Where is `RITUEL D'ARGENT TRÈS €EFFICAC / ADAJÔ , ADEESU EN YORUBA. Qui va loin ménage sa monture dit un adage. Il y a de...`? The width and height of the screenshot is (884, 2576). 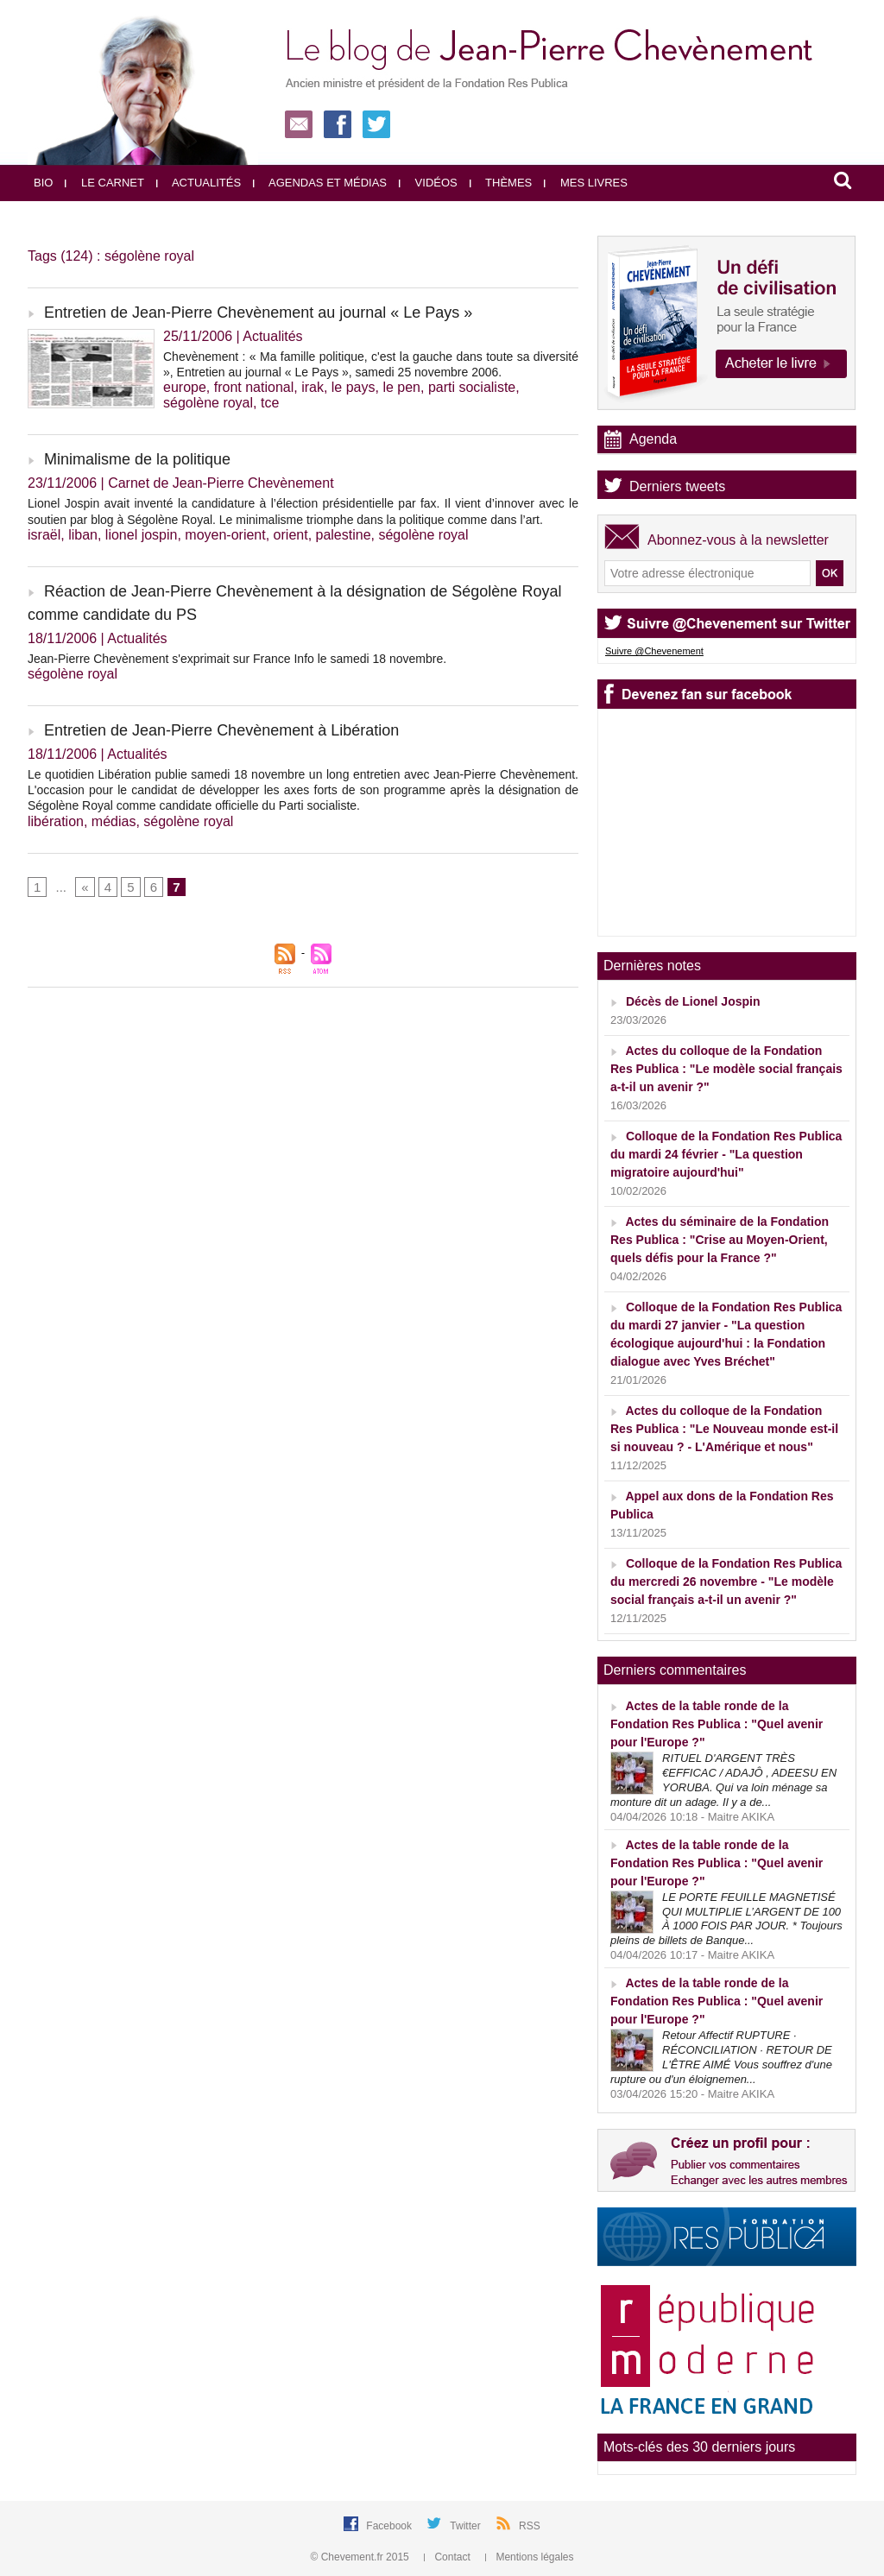 RITUEL D'ARGENT TRÈS €EFFICAC / ADAJÔ , ADEESU EN YORUBA. Qui va loin ménage sa monture dit un adage. Il y a de... is located at coordinates (723, 1780).